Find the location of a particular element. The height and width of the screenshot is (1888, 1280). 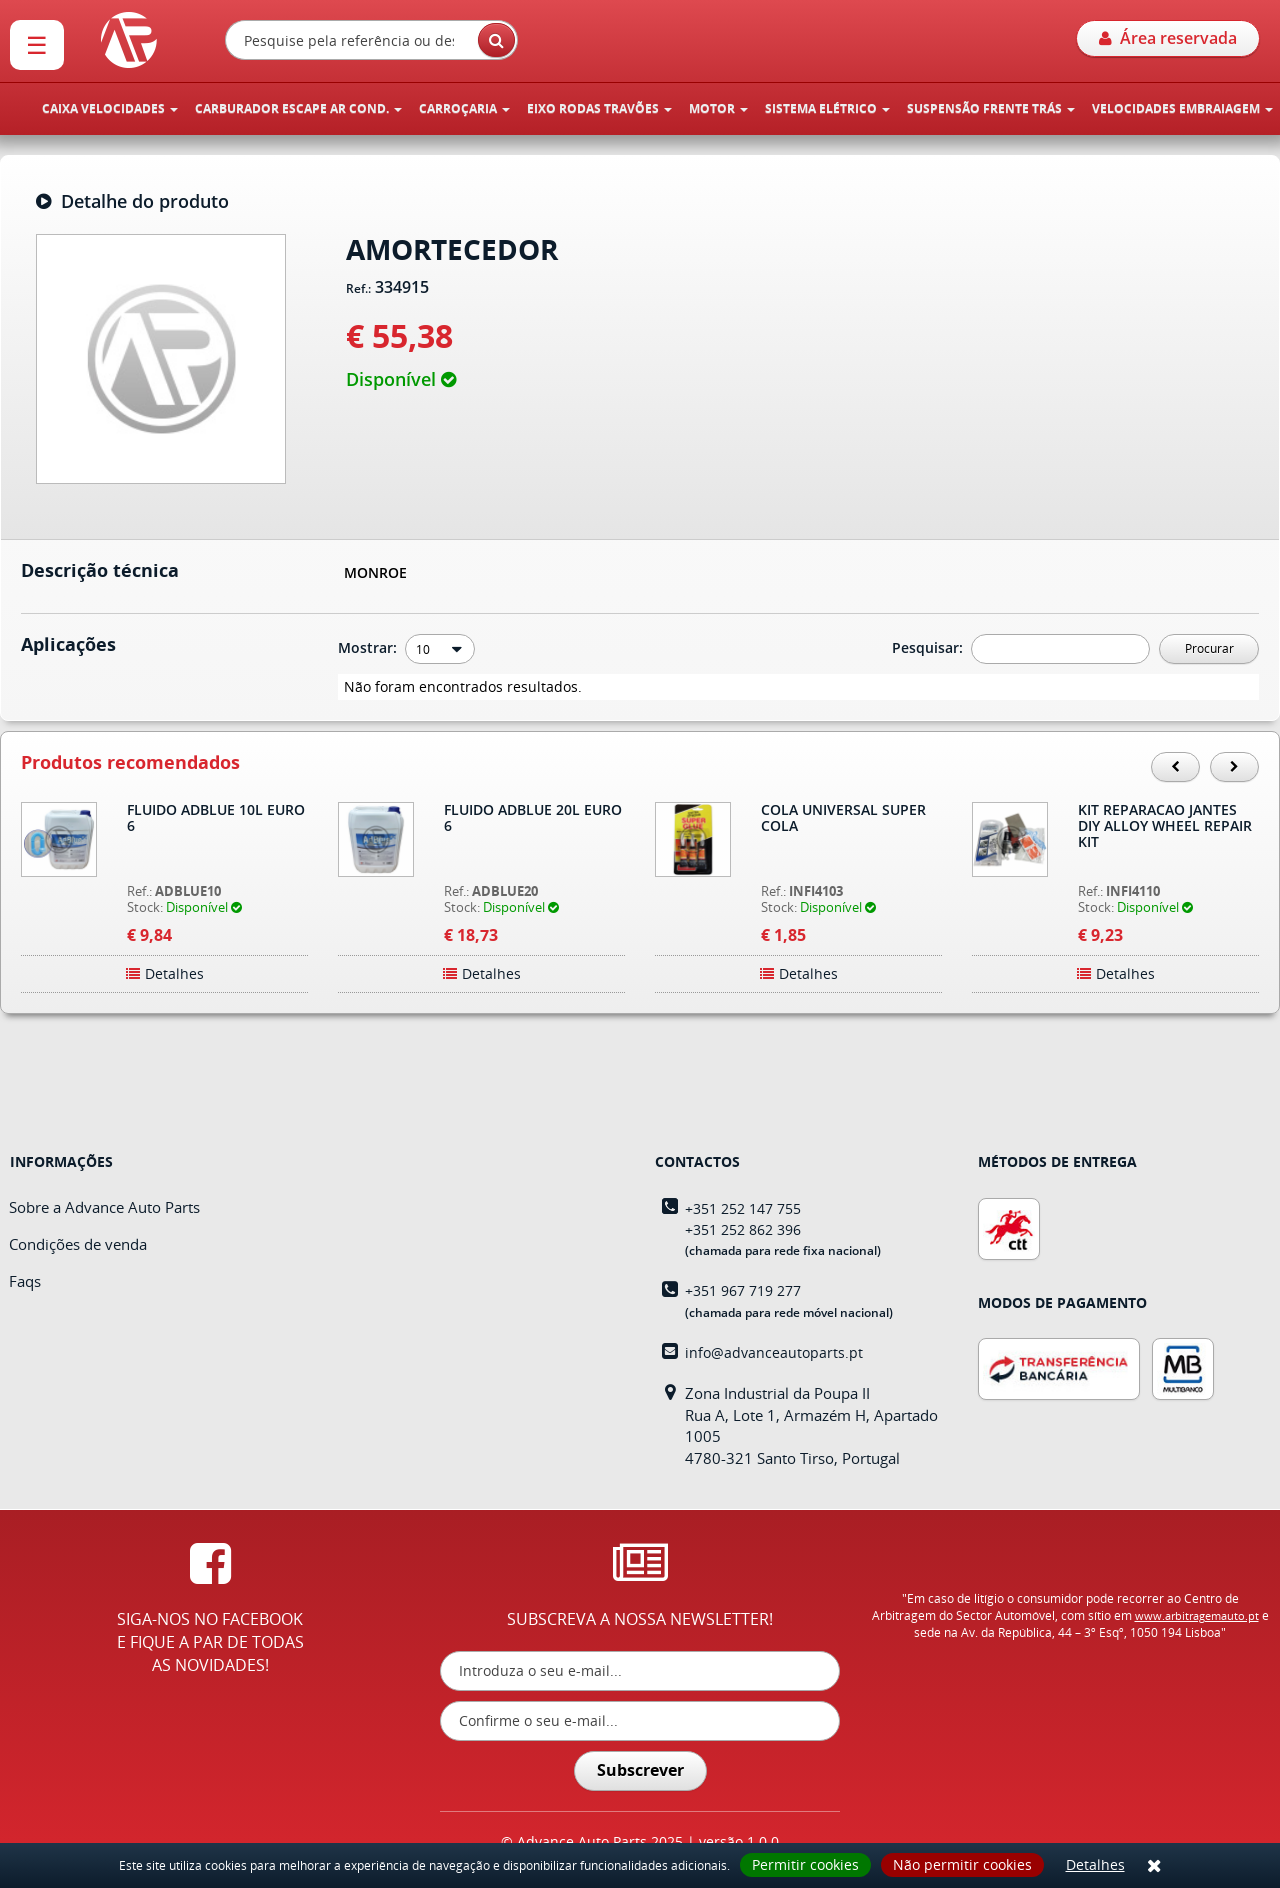

CARBURADOR ESCAPE AR COND. is located at coordinates (298, 108).